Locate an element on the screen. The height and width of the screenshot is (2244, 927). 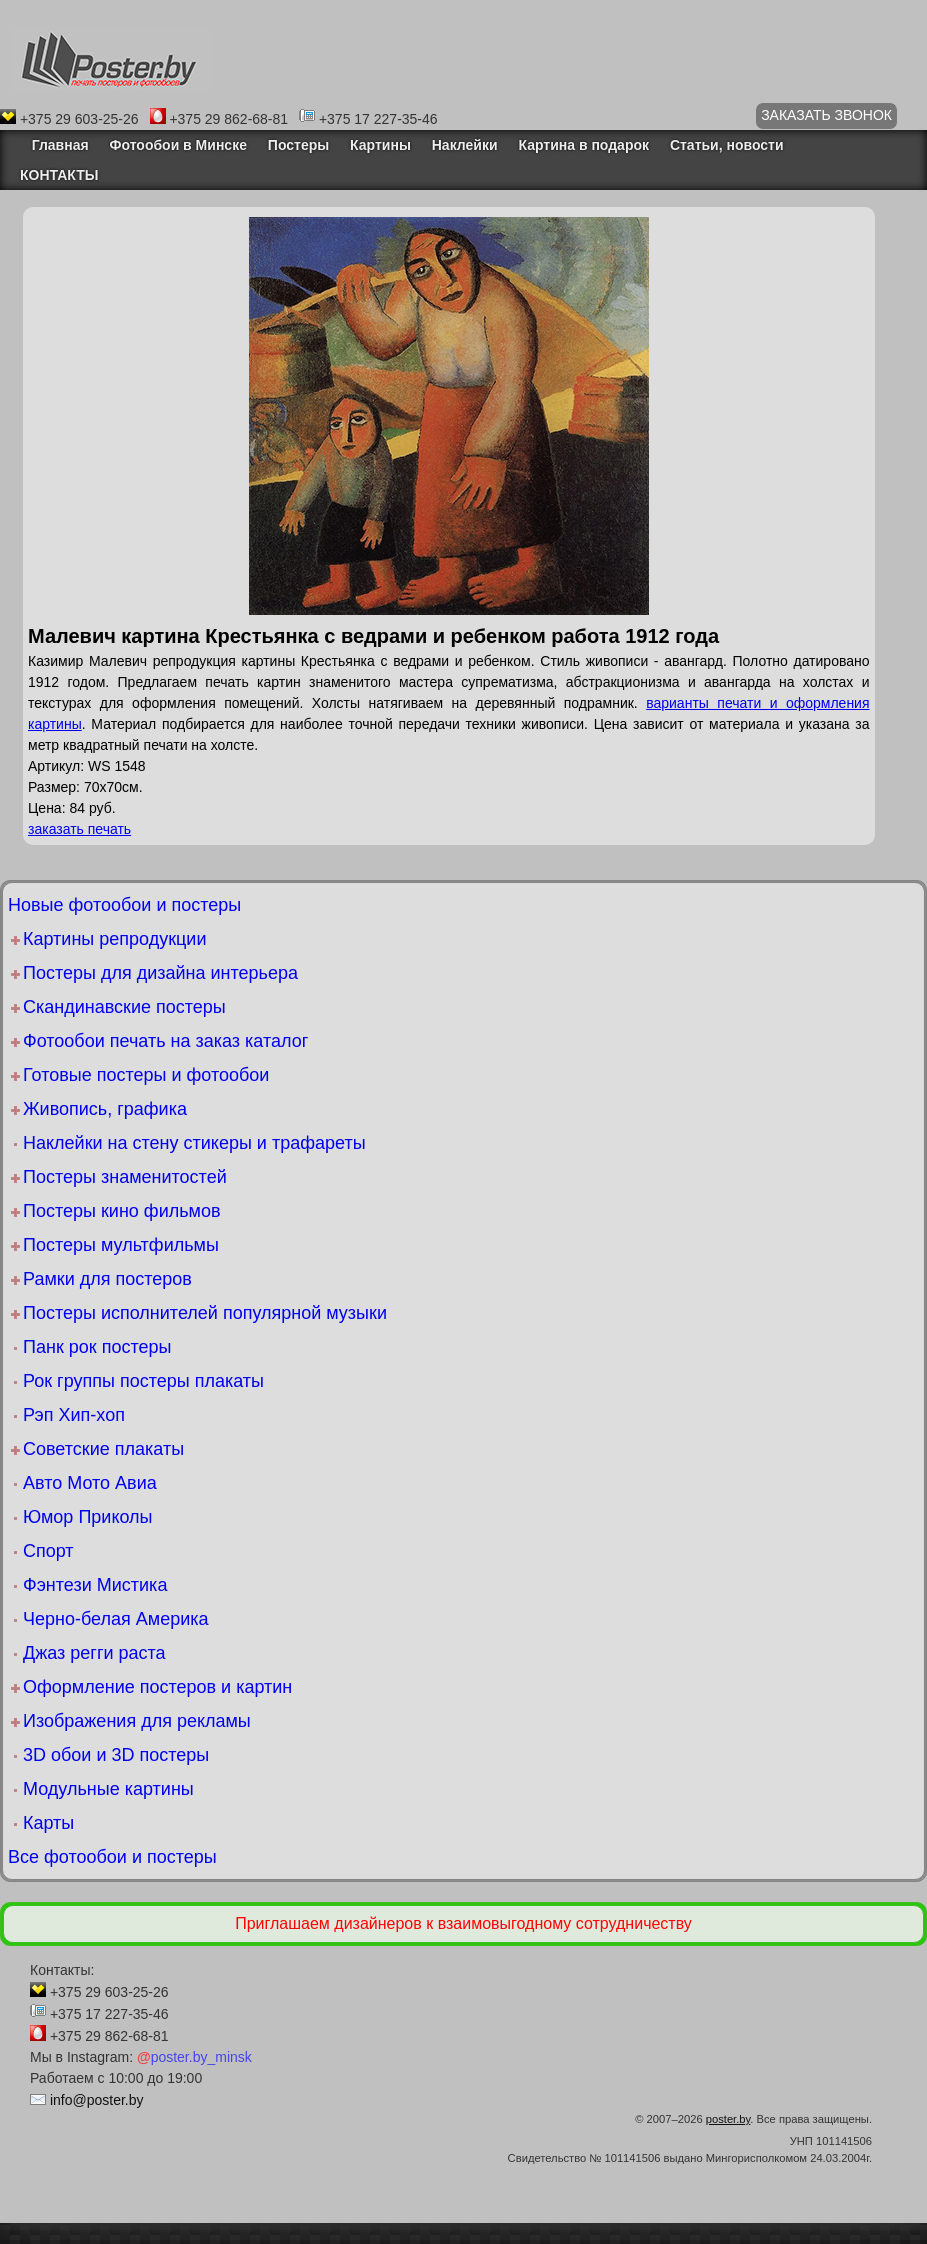
Оформление постеров и картин is located at coordinates (157, 1687).